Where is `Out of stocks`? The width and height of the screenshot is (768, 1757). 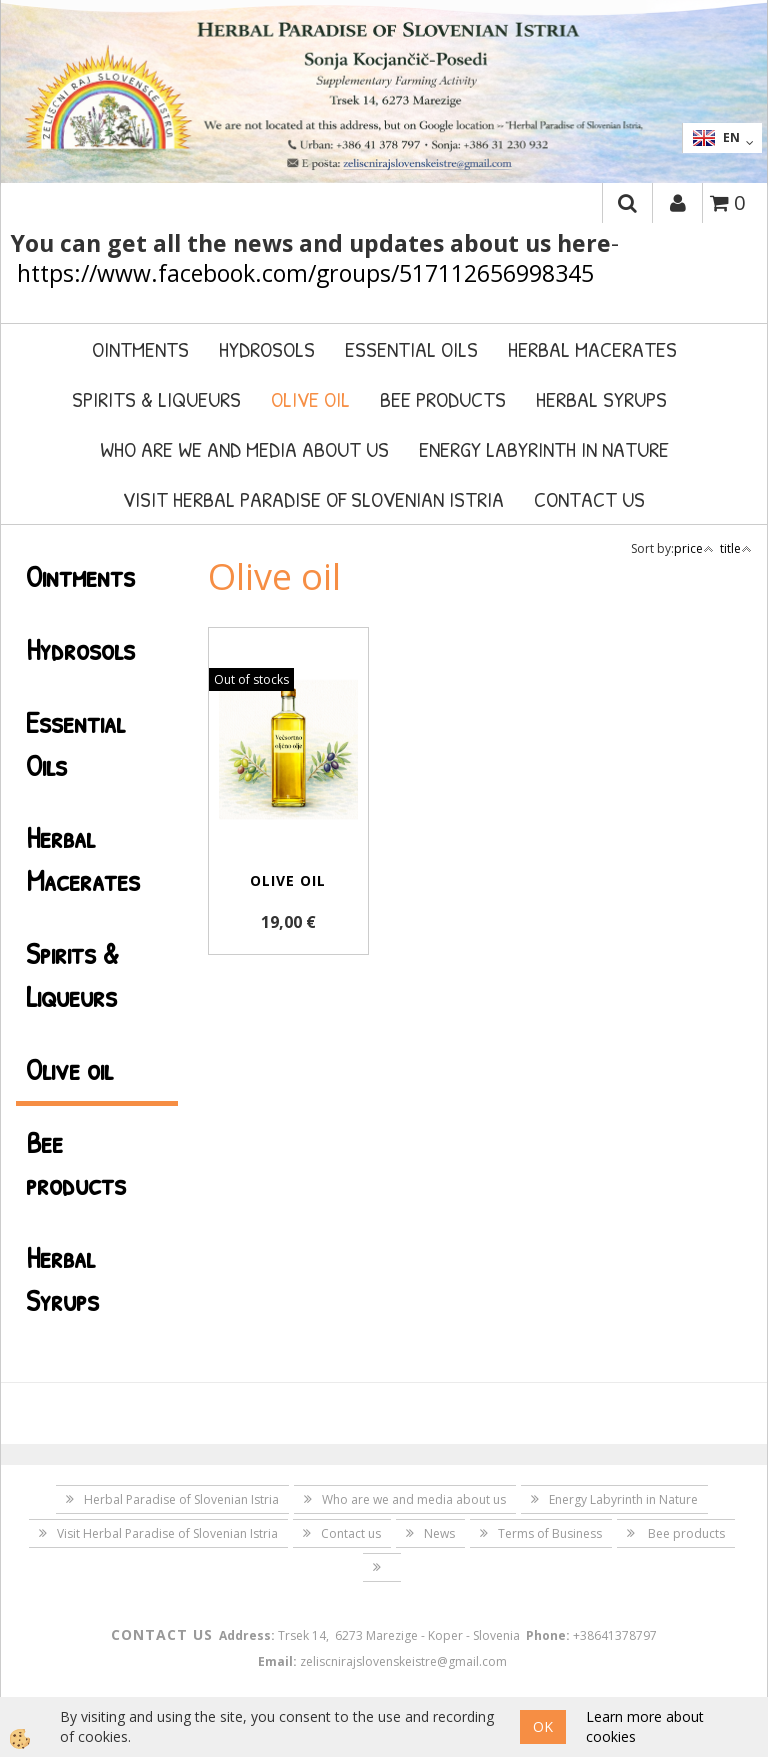
Out of stocks is located at coordinates (251, 679).